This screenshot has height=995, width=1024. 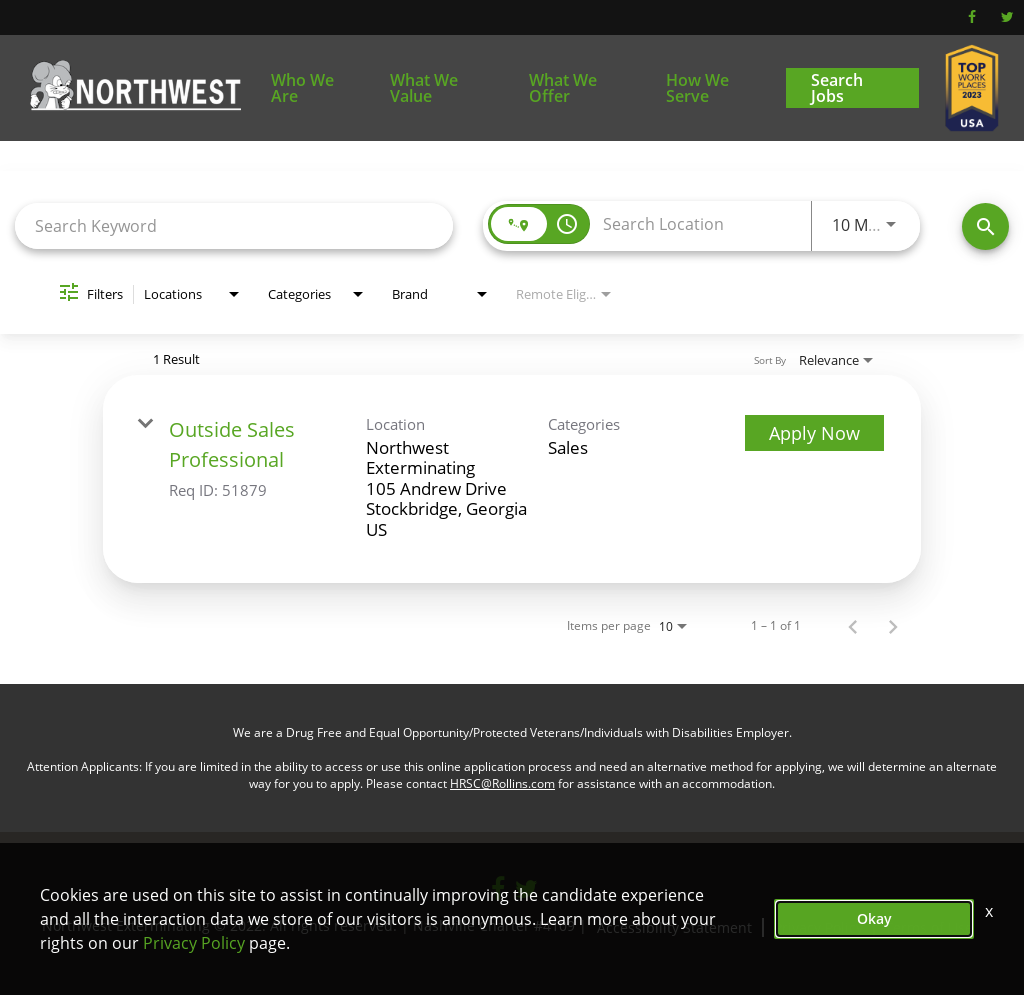 I want to click on How We Serve, so click(x=697, y=88).